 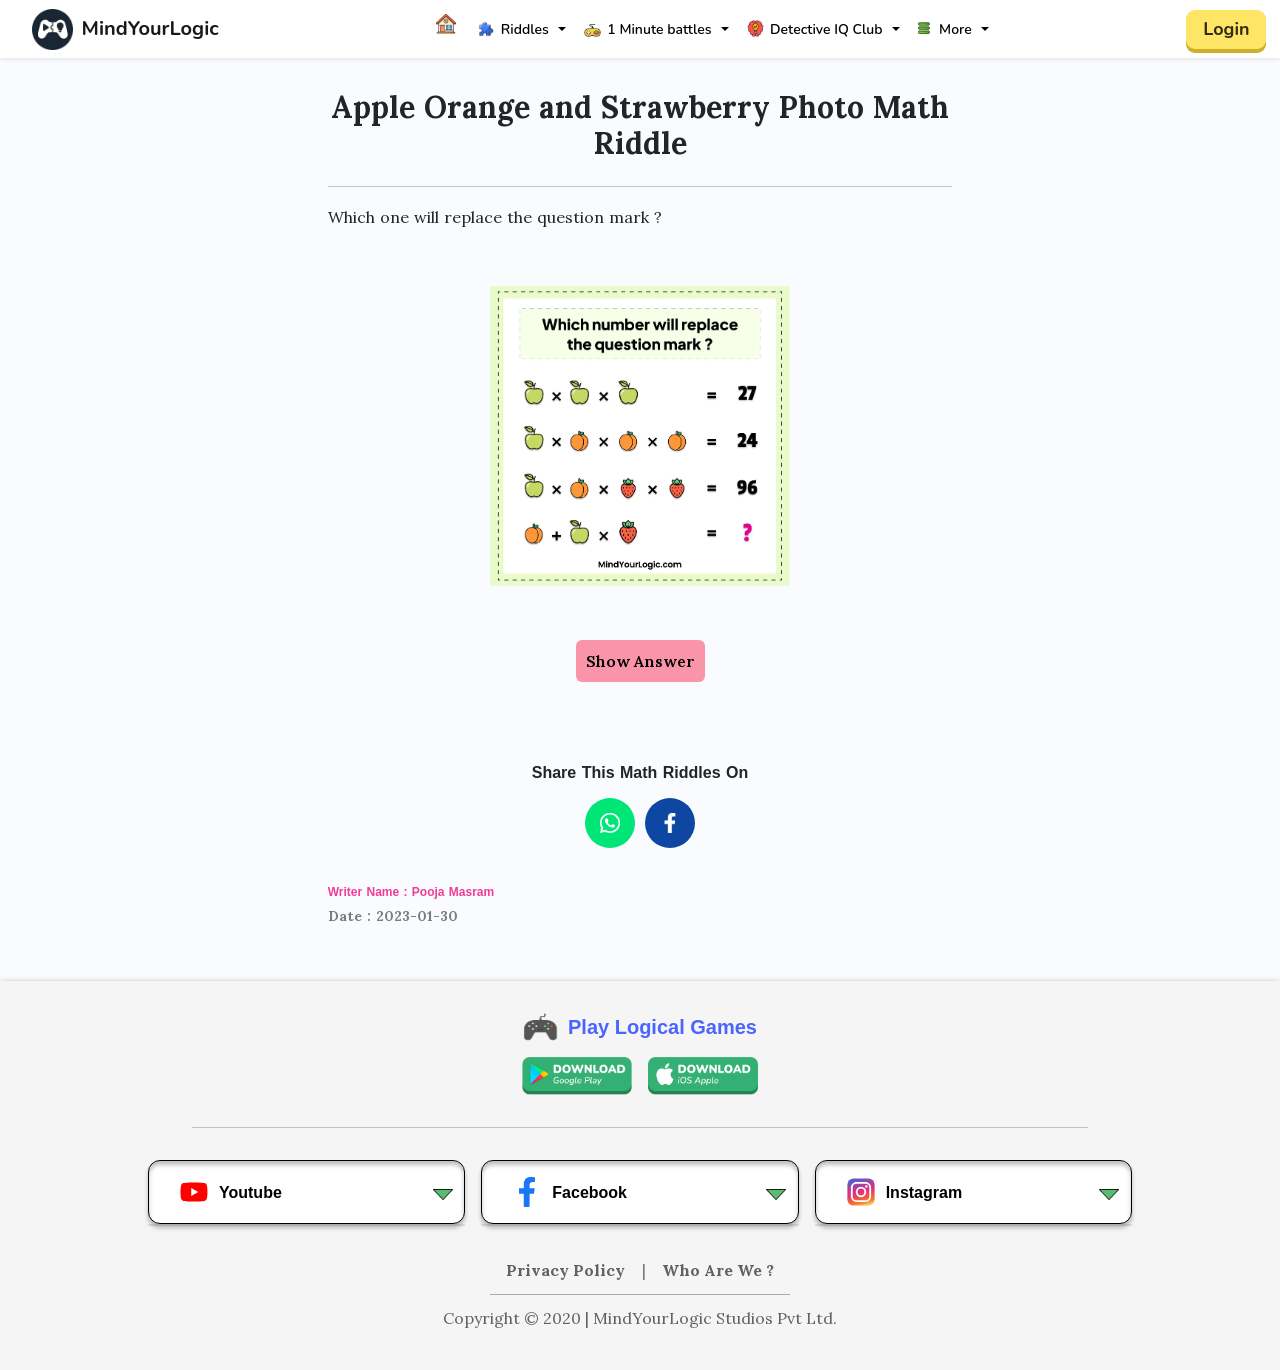 What do you see at coordinates (904, 1192) in the screenshot?
I see `Instagram` at bounding box center [904, 1192].